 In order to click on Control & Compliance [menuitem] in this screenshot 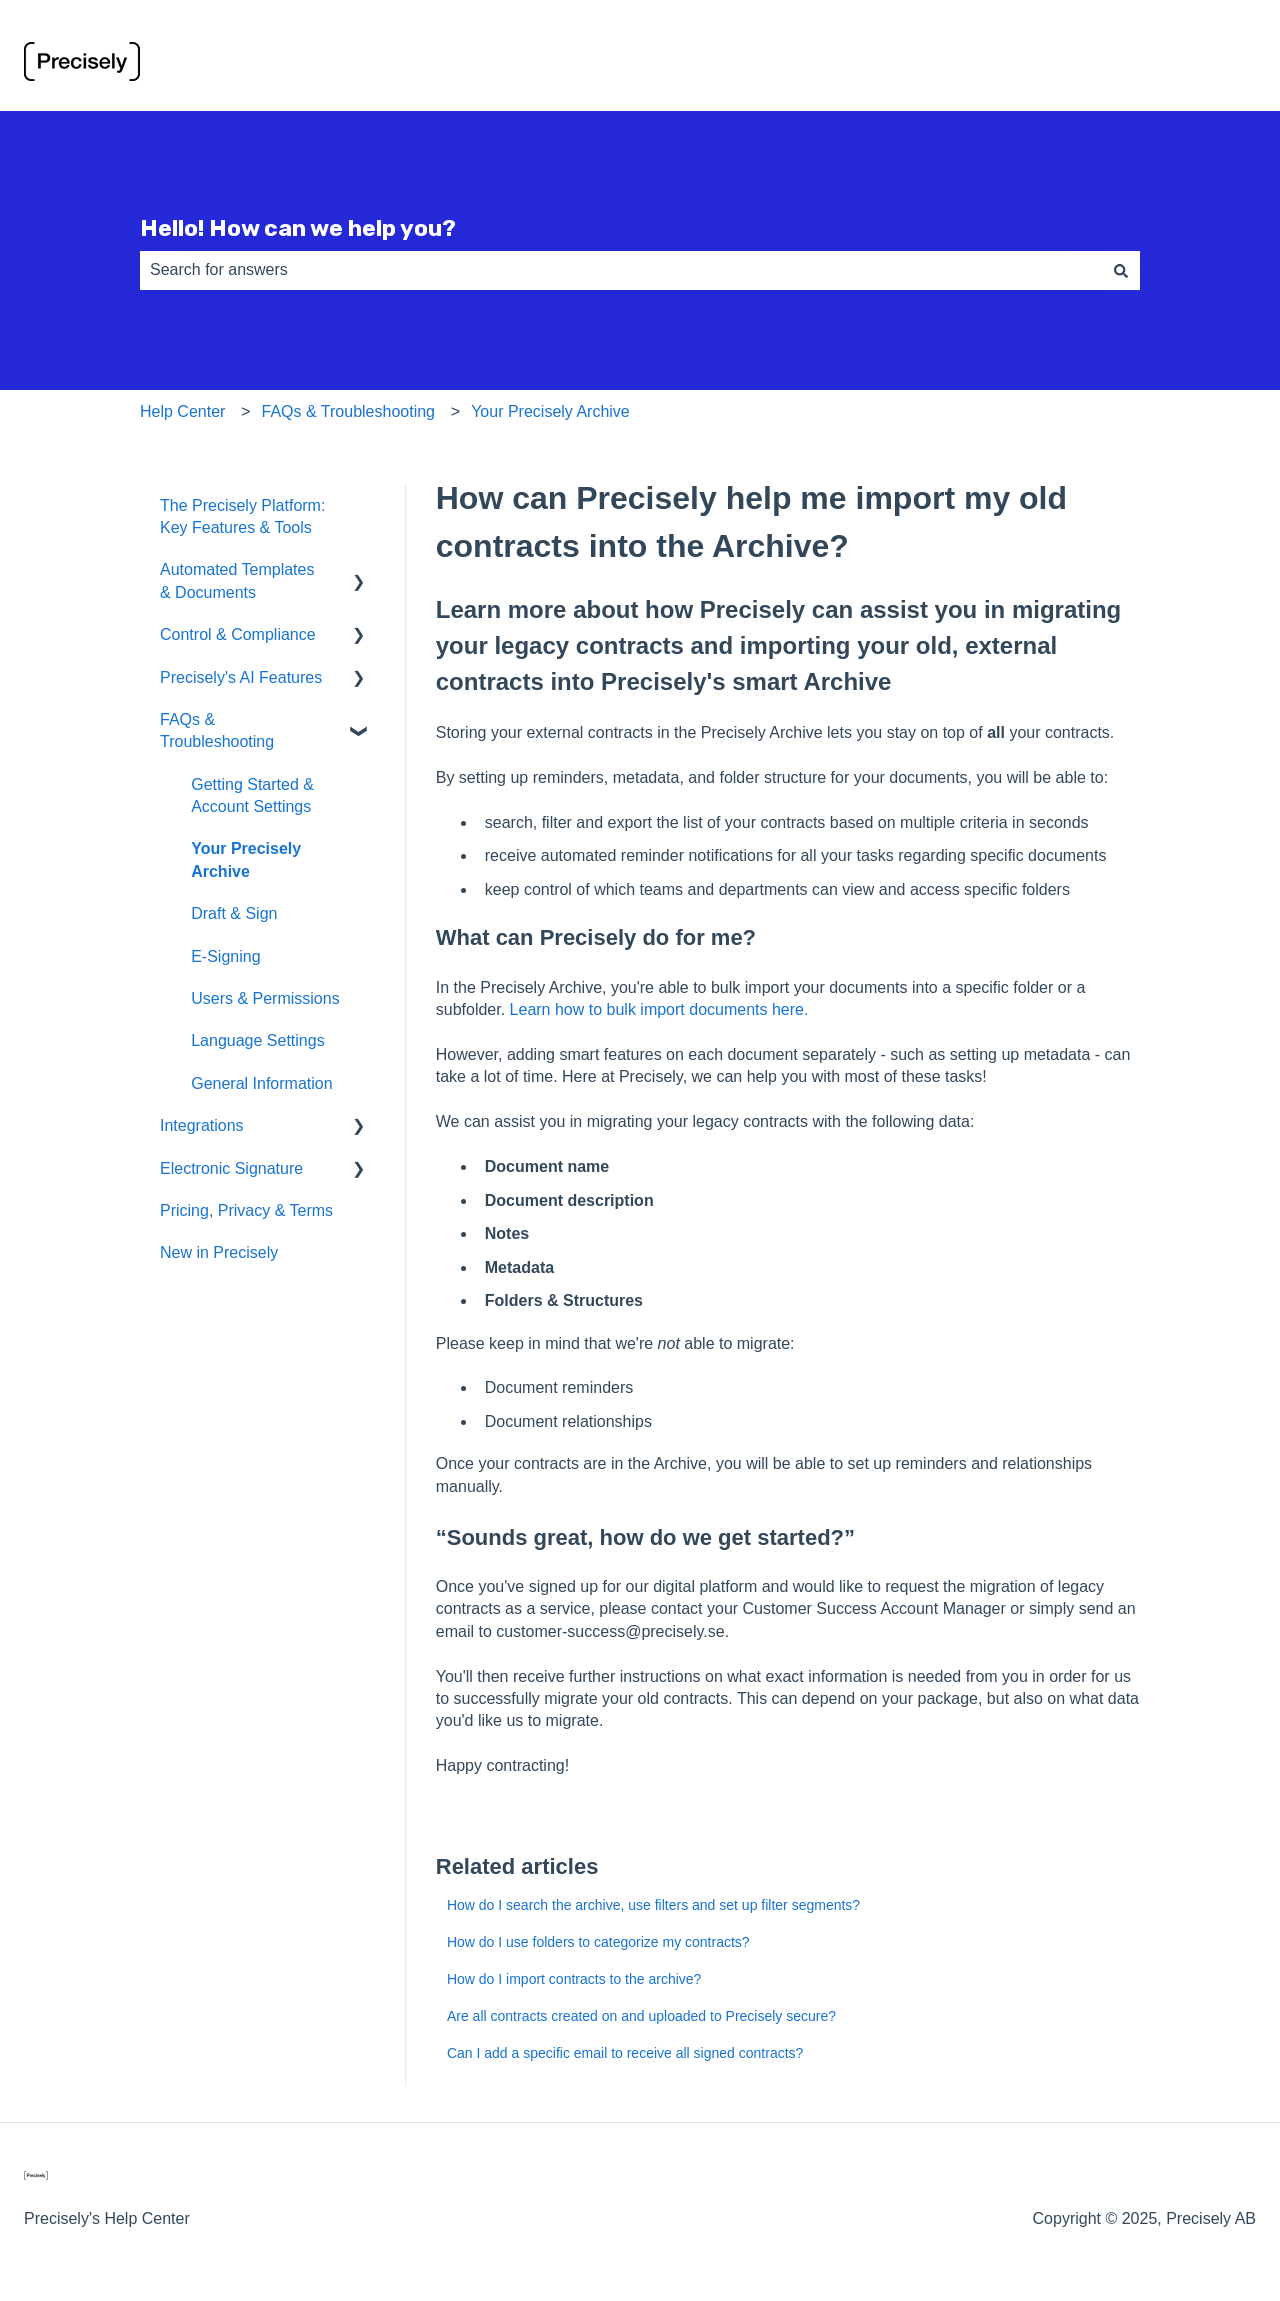, I will do `click(238, 634)`.